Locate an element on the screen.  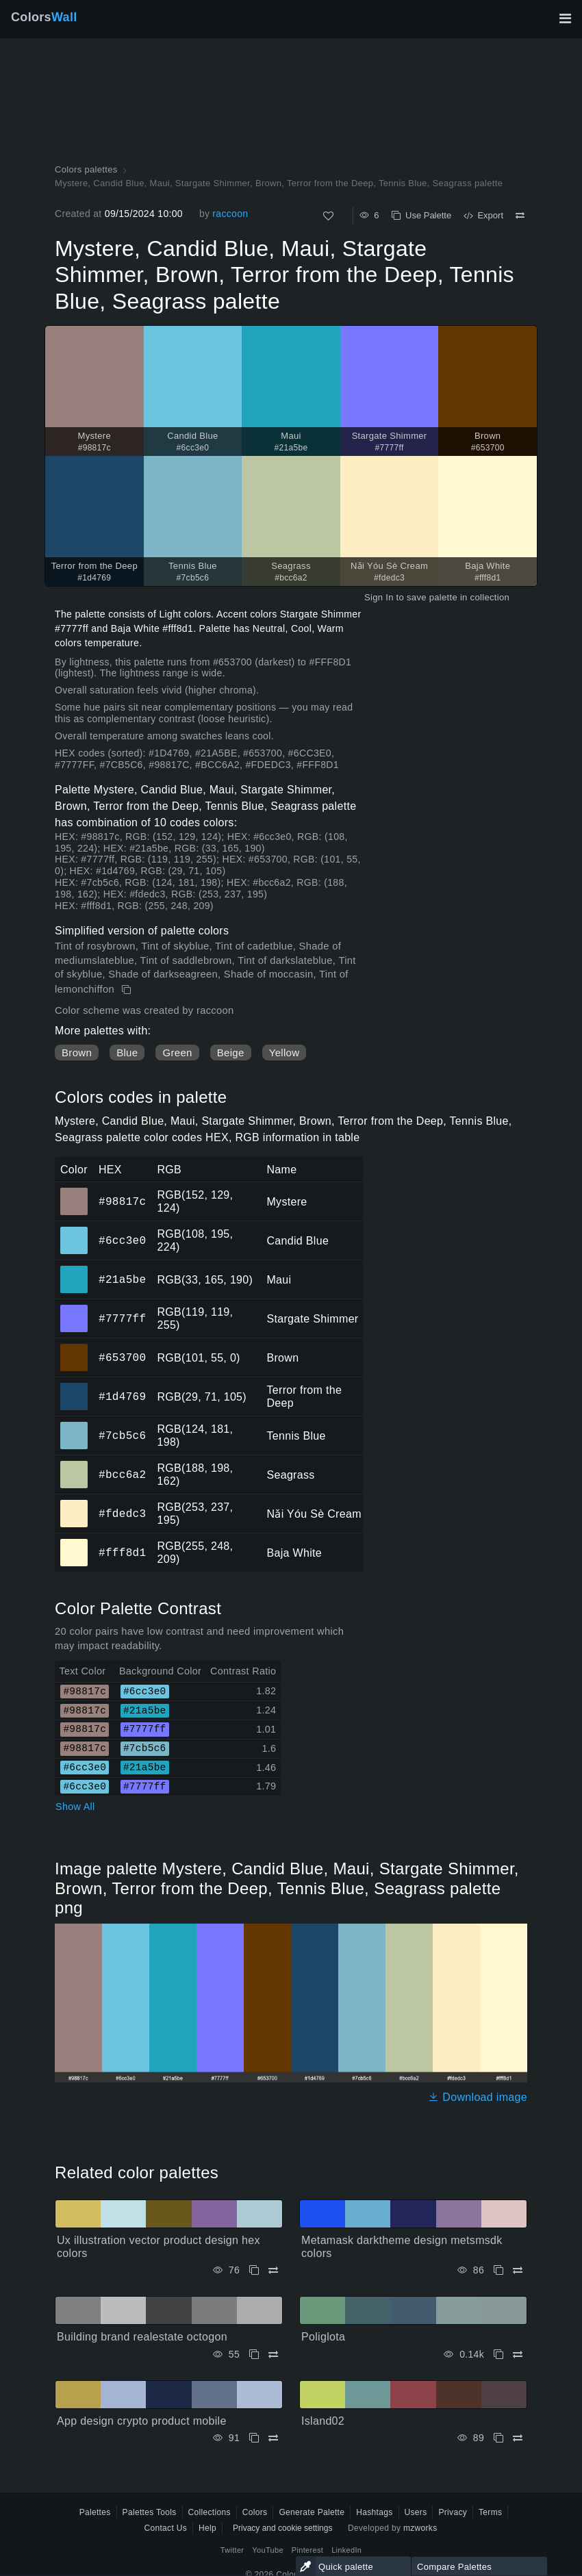
[Copy Mystere, Candid Blue, Maui, Stargate Shimmer, Brown, Terror from the Deep, Tennis Blue, Seagrass palette] is located at coordinates (128, 990).